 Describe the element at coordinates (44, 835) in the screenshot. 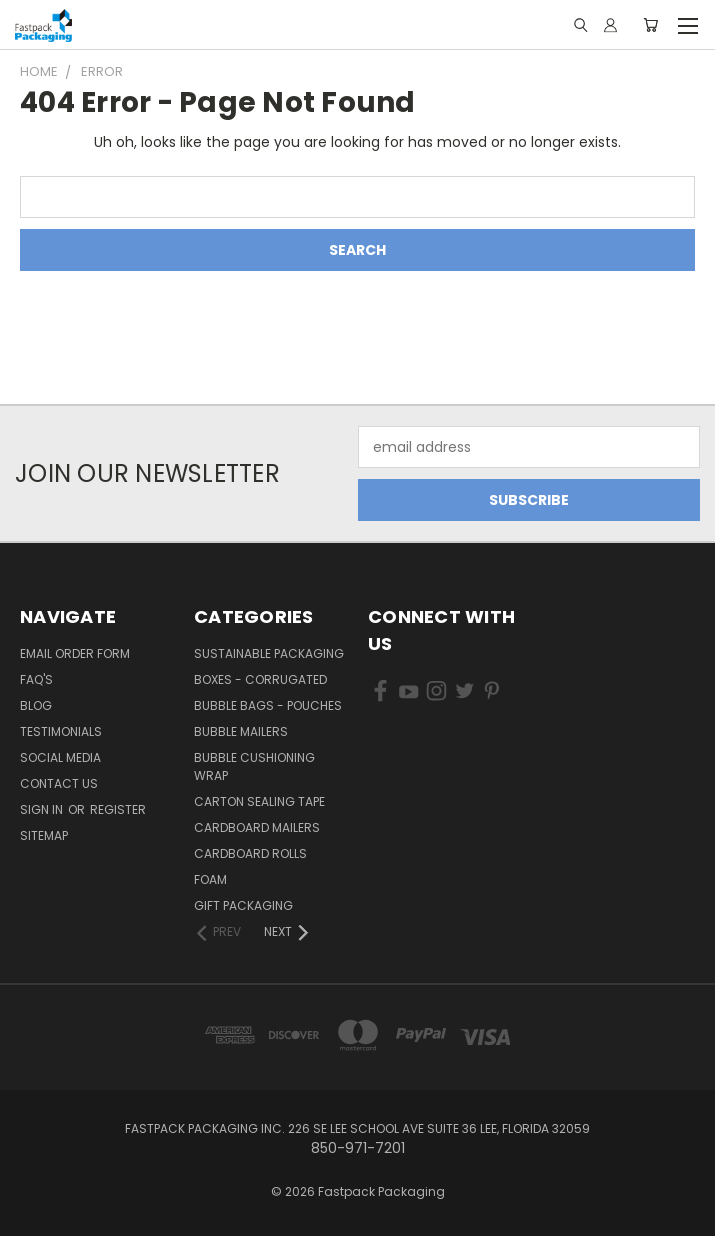

I see `Sitemap` at that location.